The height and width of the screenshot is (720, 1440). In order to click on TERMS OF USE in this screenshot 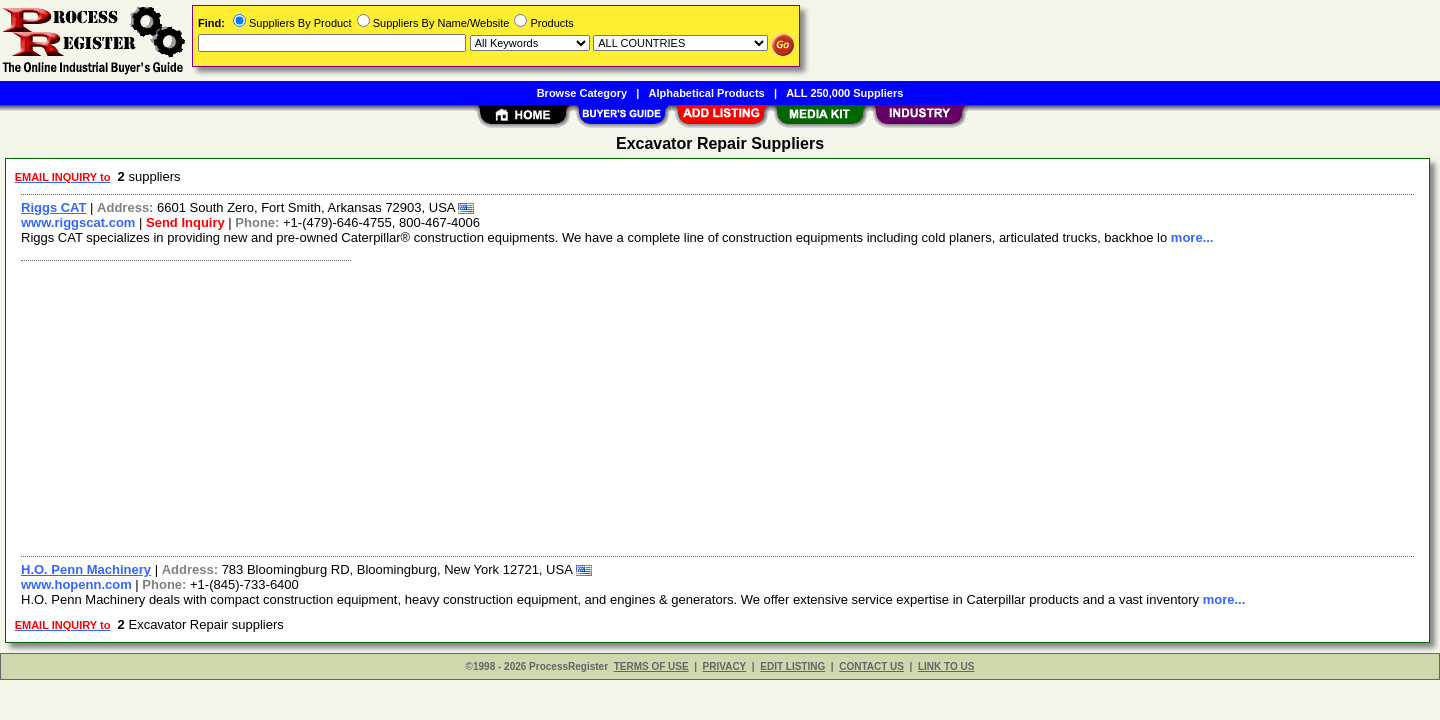, I will do `click(651, 666)`.